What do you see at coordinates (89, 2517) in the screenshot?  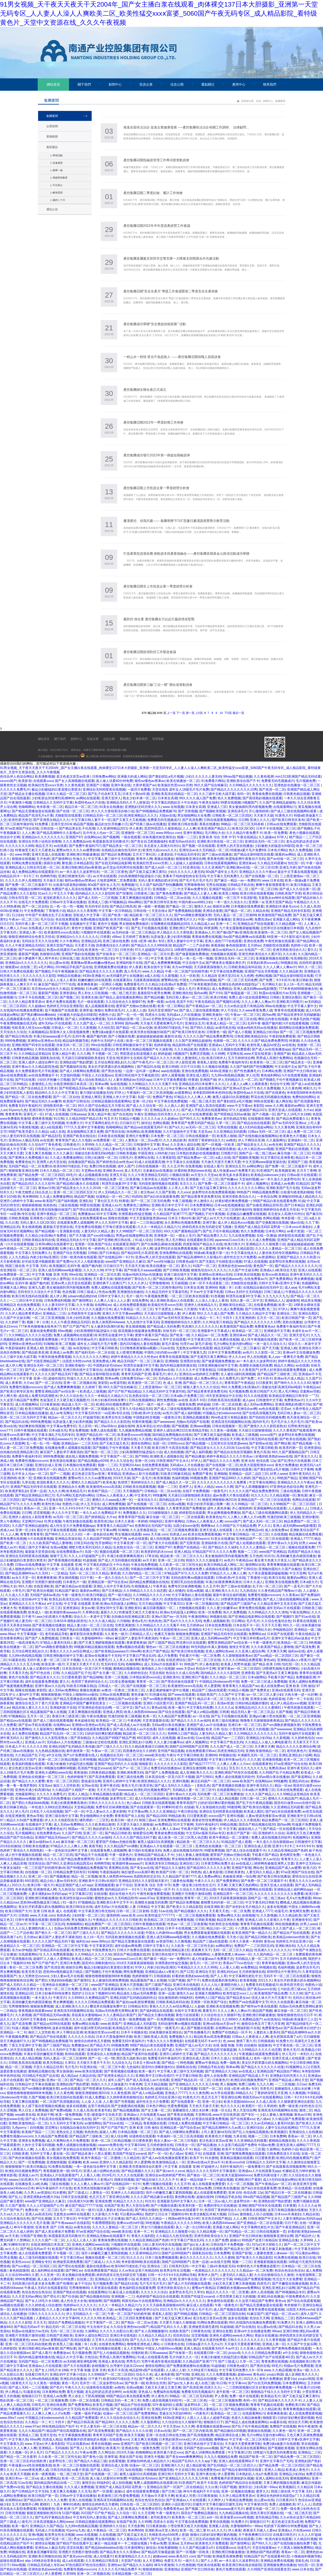 I see `中文有码无码人妻在线` at bounding box center [89, 2517].